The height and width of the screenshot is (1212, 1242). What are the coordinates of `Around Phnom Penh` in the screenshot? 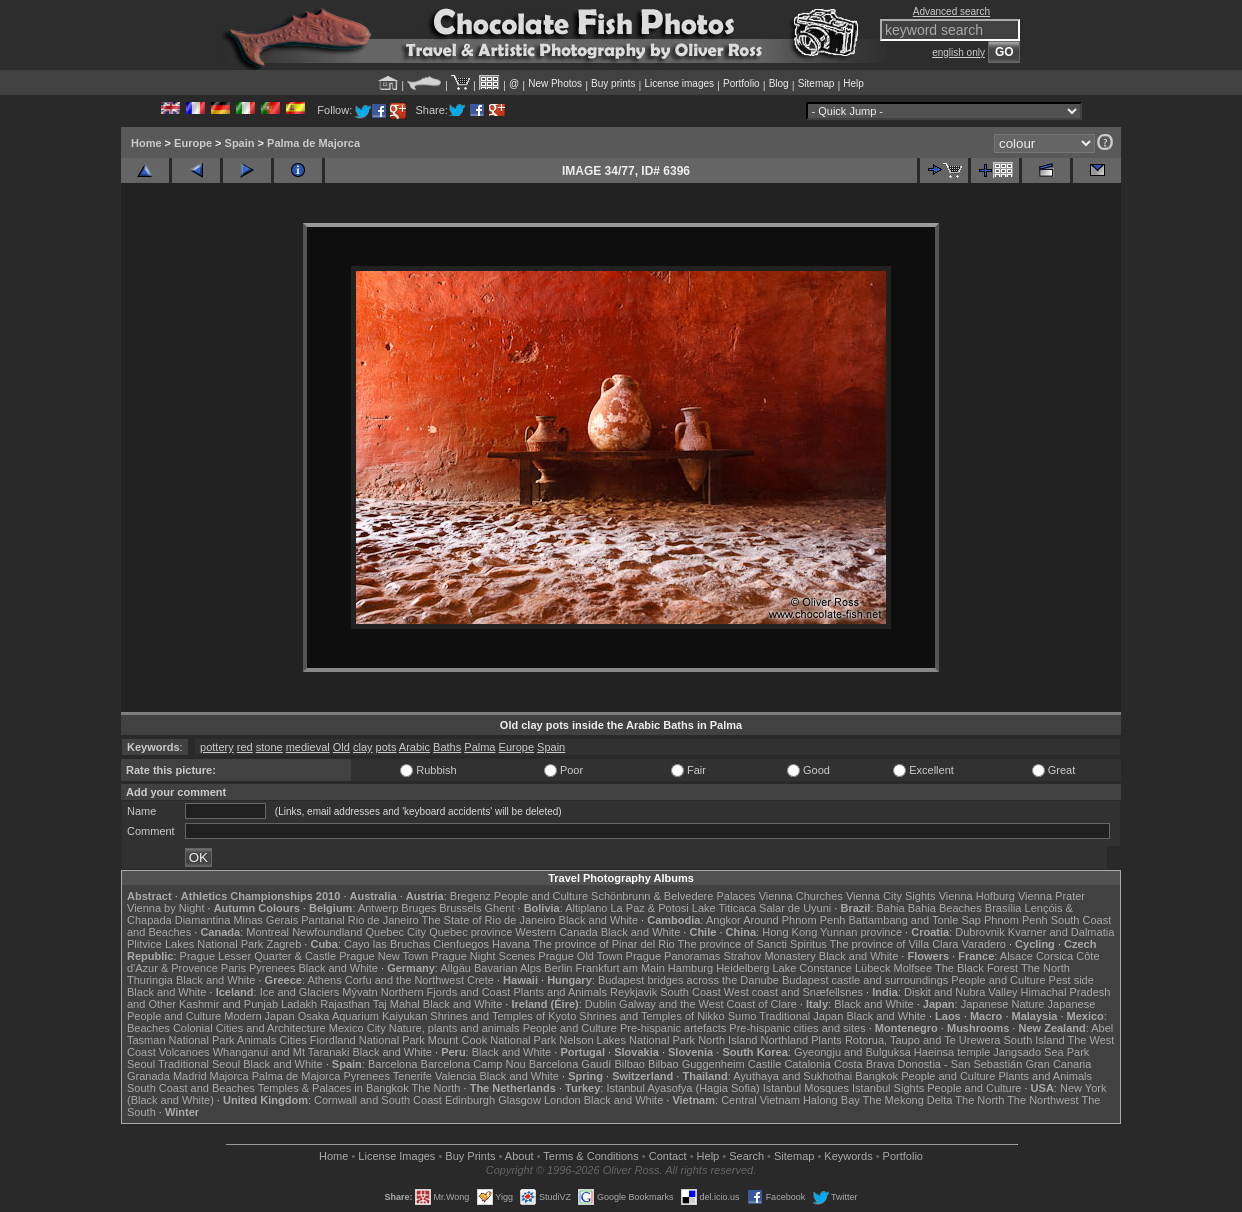 It's located at (794, 920).